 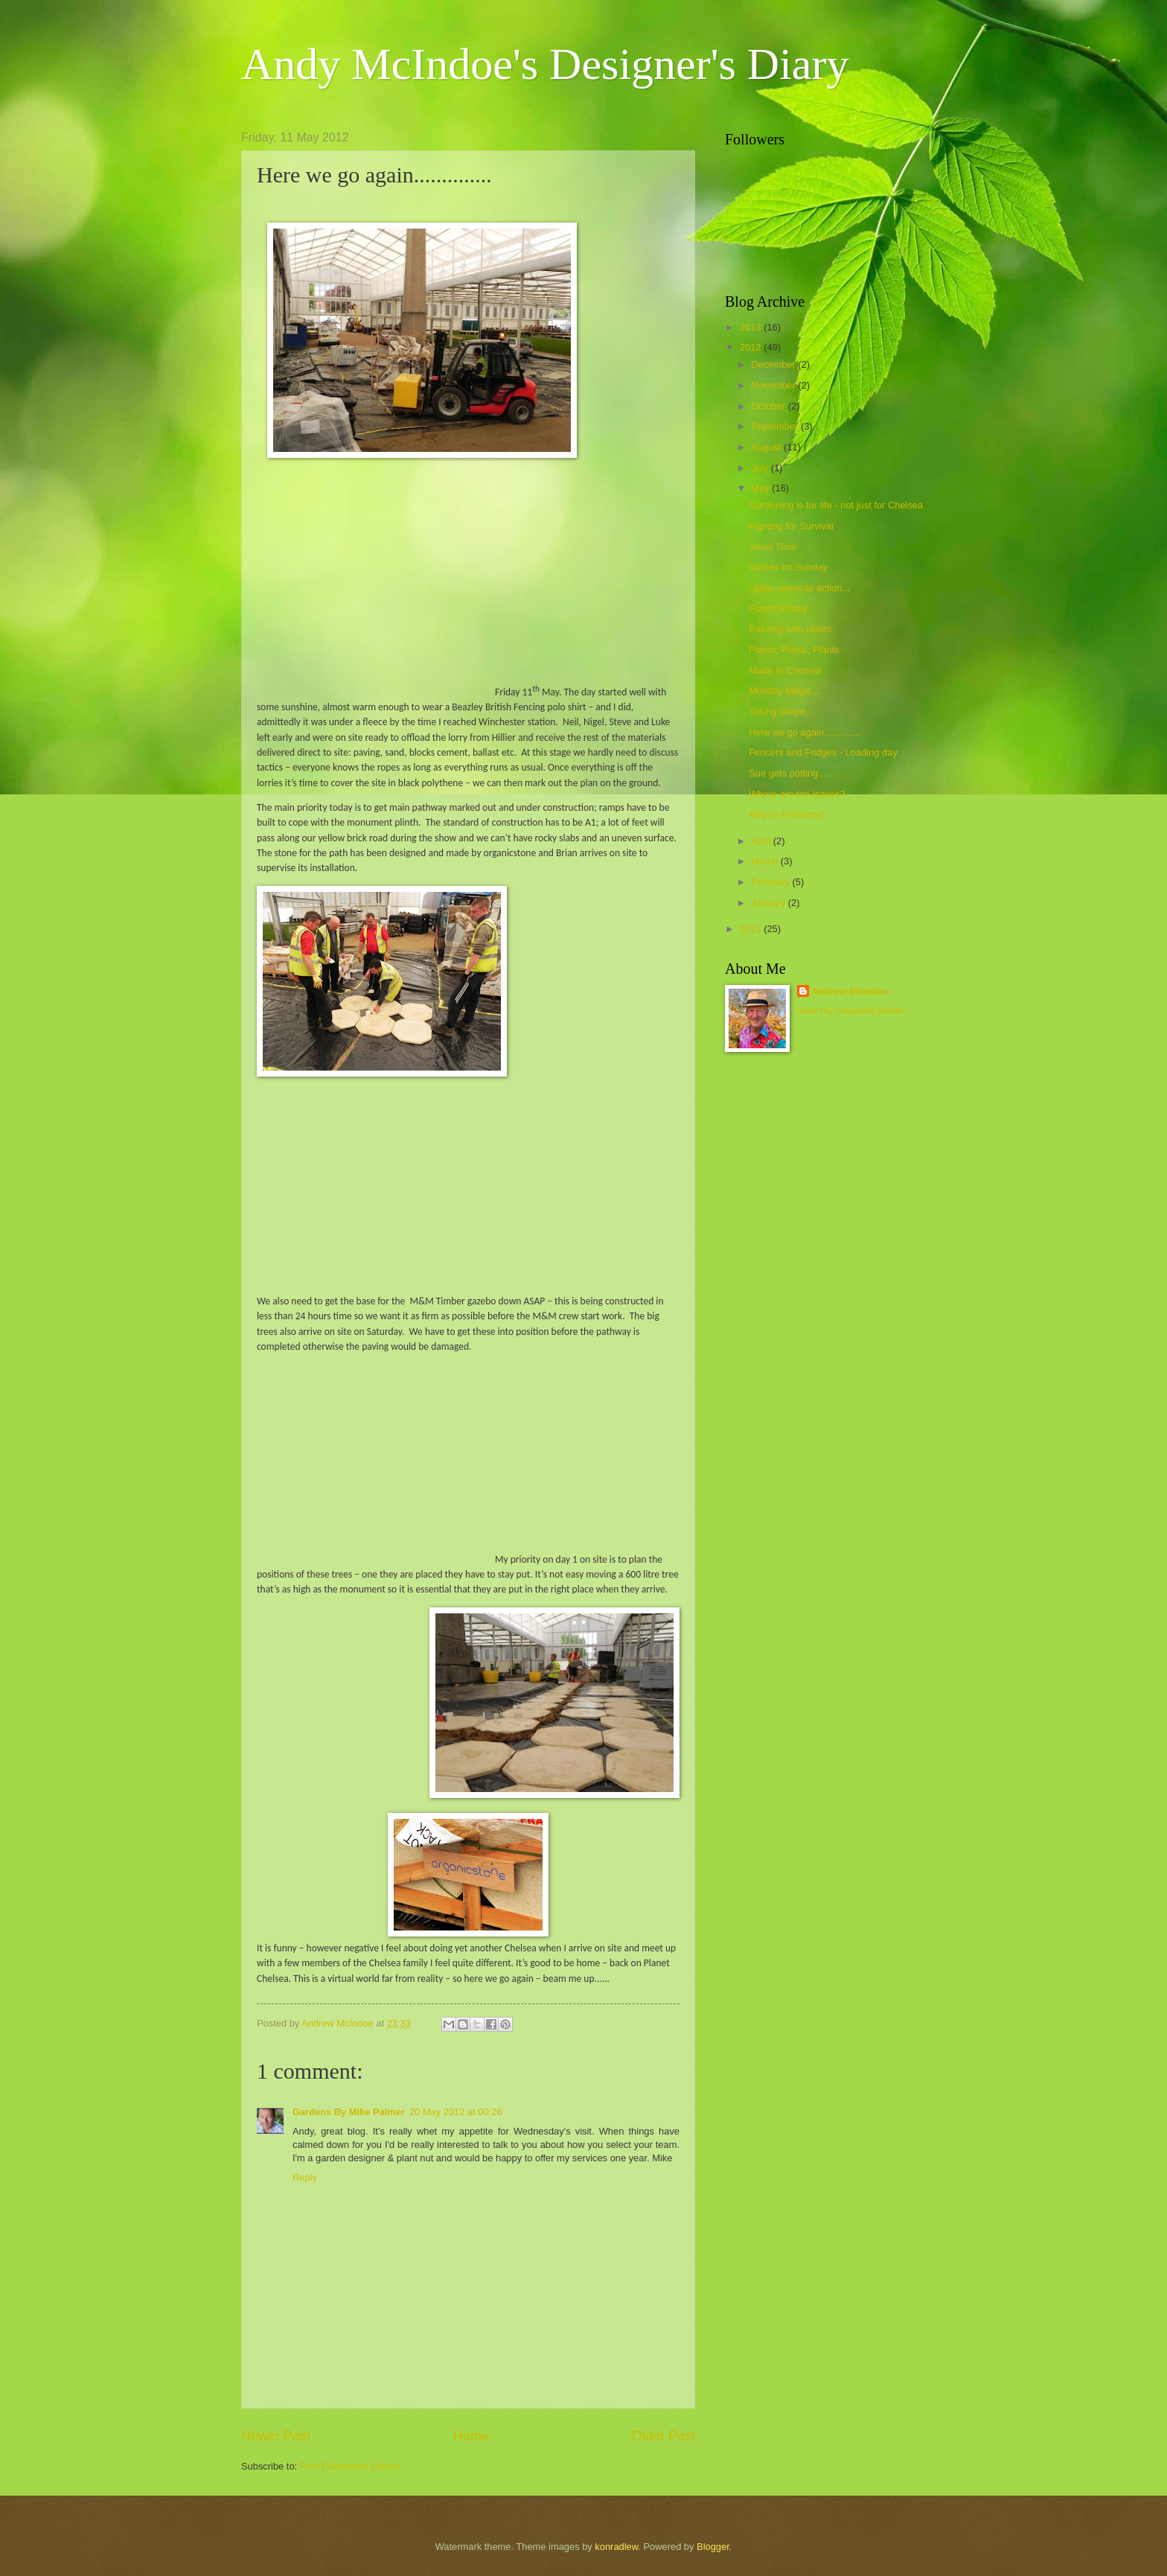 What do you see at coordinates (793, 773) in the screenshot?
I see `Sue gets potting.......` at bounding box center [793, 773].